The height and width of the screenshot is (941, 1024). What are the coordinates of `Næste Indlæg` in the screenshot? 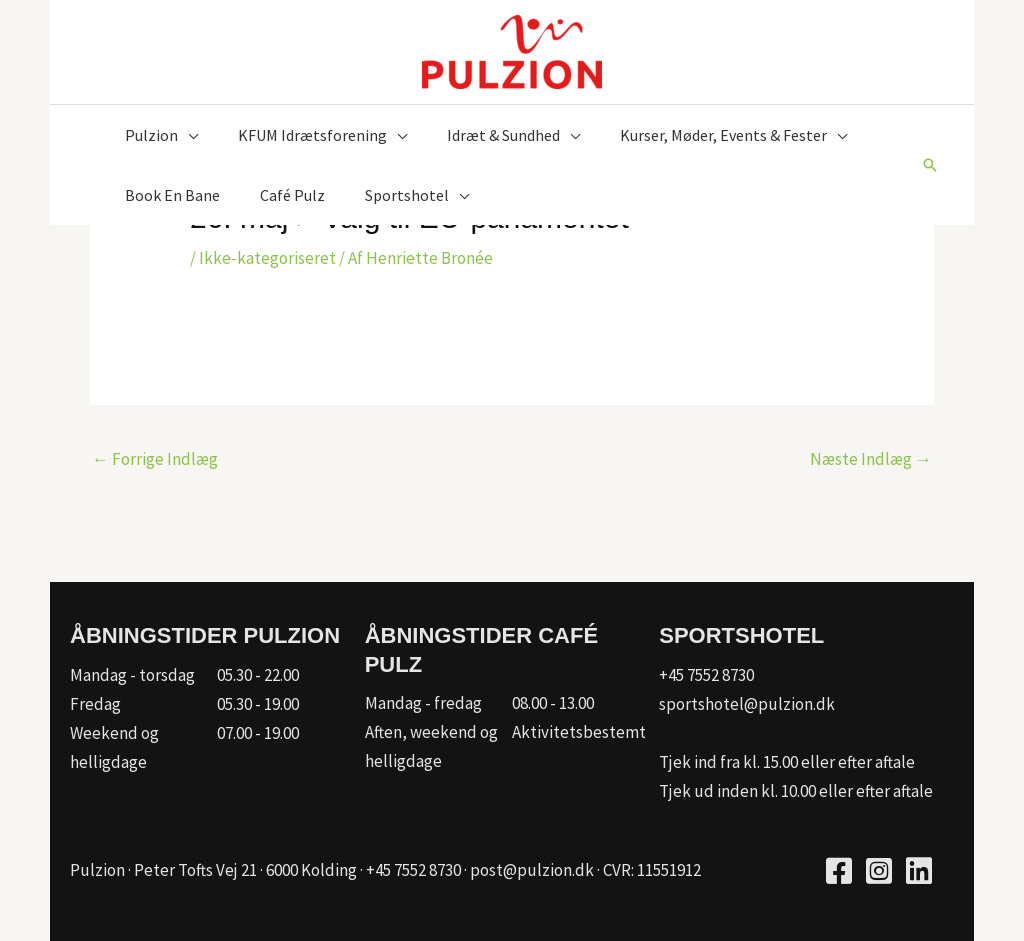 It's located at (871, 459).